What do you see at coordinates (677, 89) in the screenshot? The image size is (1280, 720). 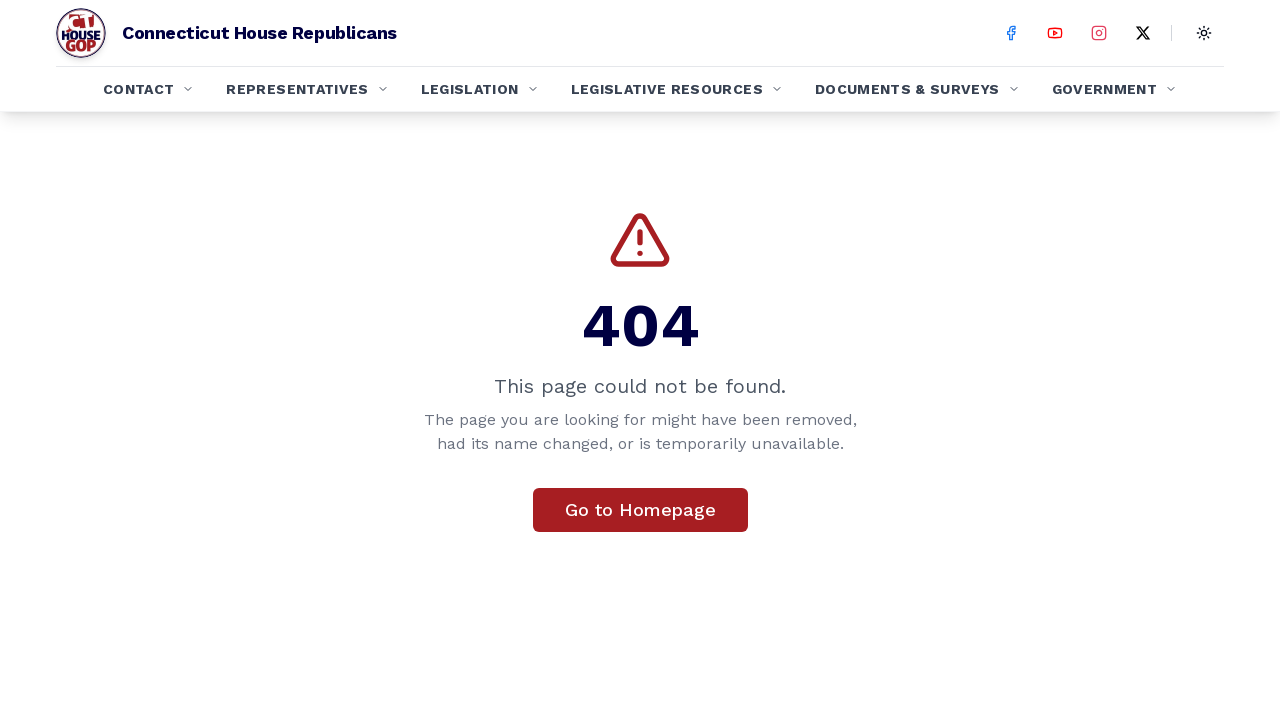 I see `Legislative Resources` at bounding box center [677, 89].